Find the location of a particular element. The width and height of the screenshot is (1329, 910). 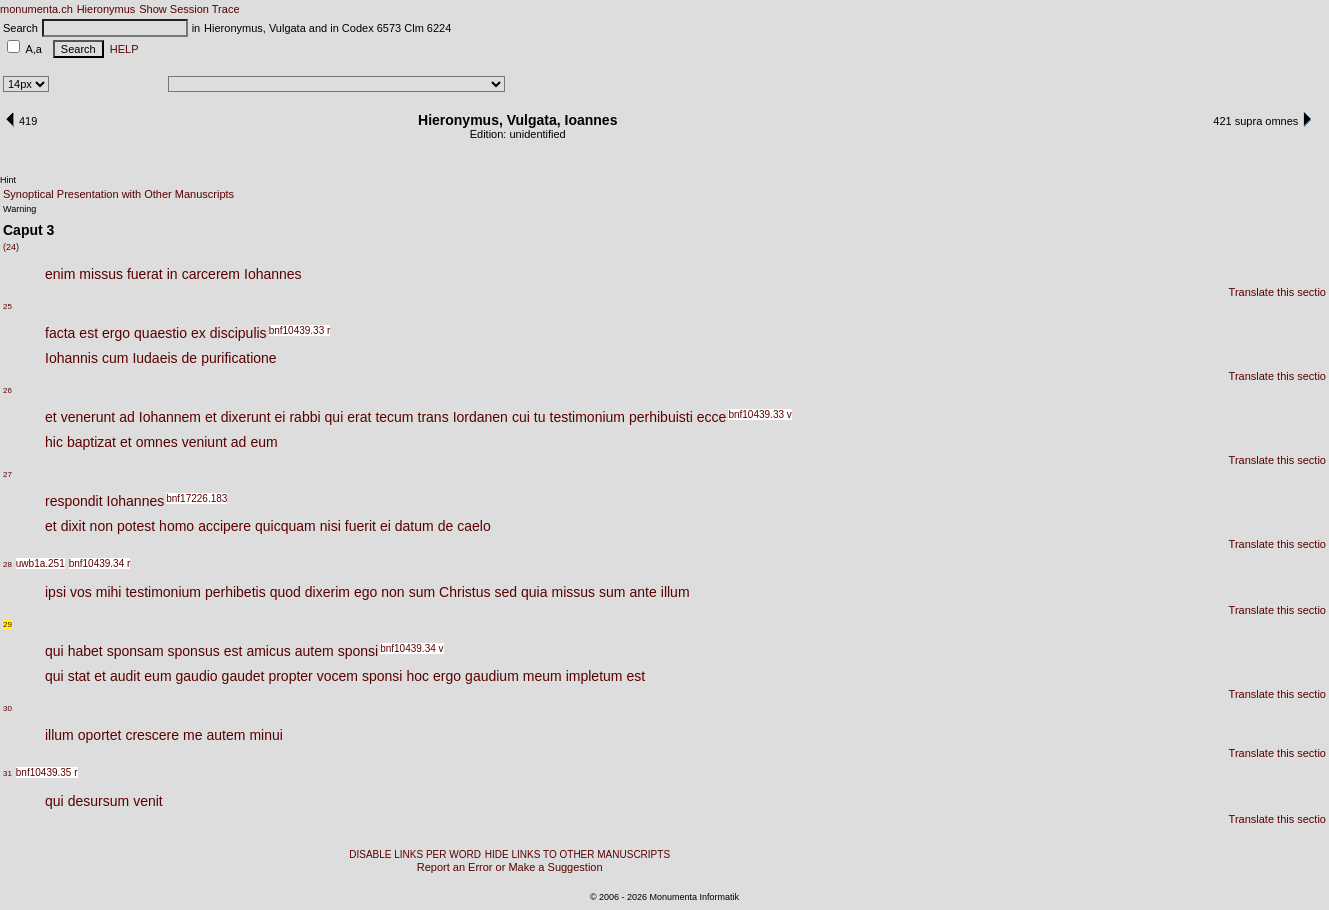

vos is located at coordinates (81, 592).